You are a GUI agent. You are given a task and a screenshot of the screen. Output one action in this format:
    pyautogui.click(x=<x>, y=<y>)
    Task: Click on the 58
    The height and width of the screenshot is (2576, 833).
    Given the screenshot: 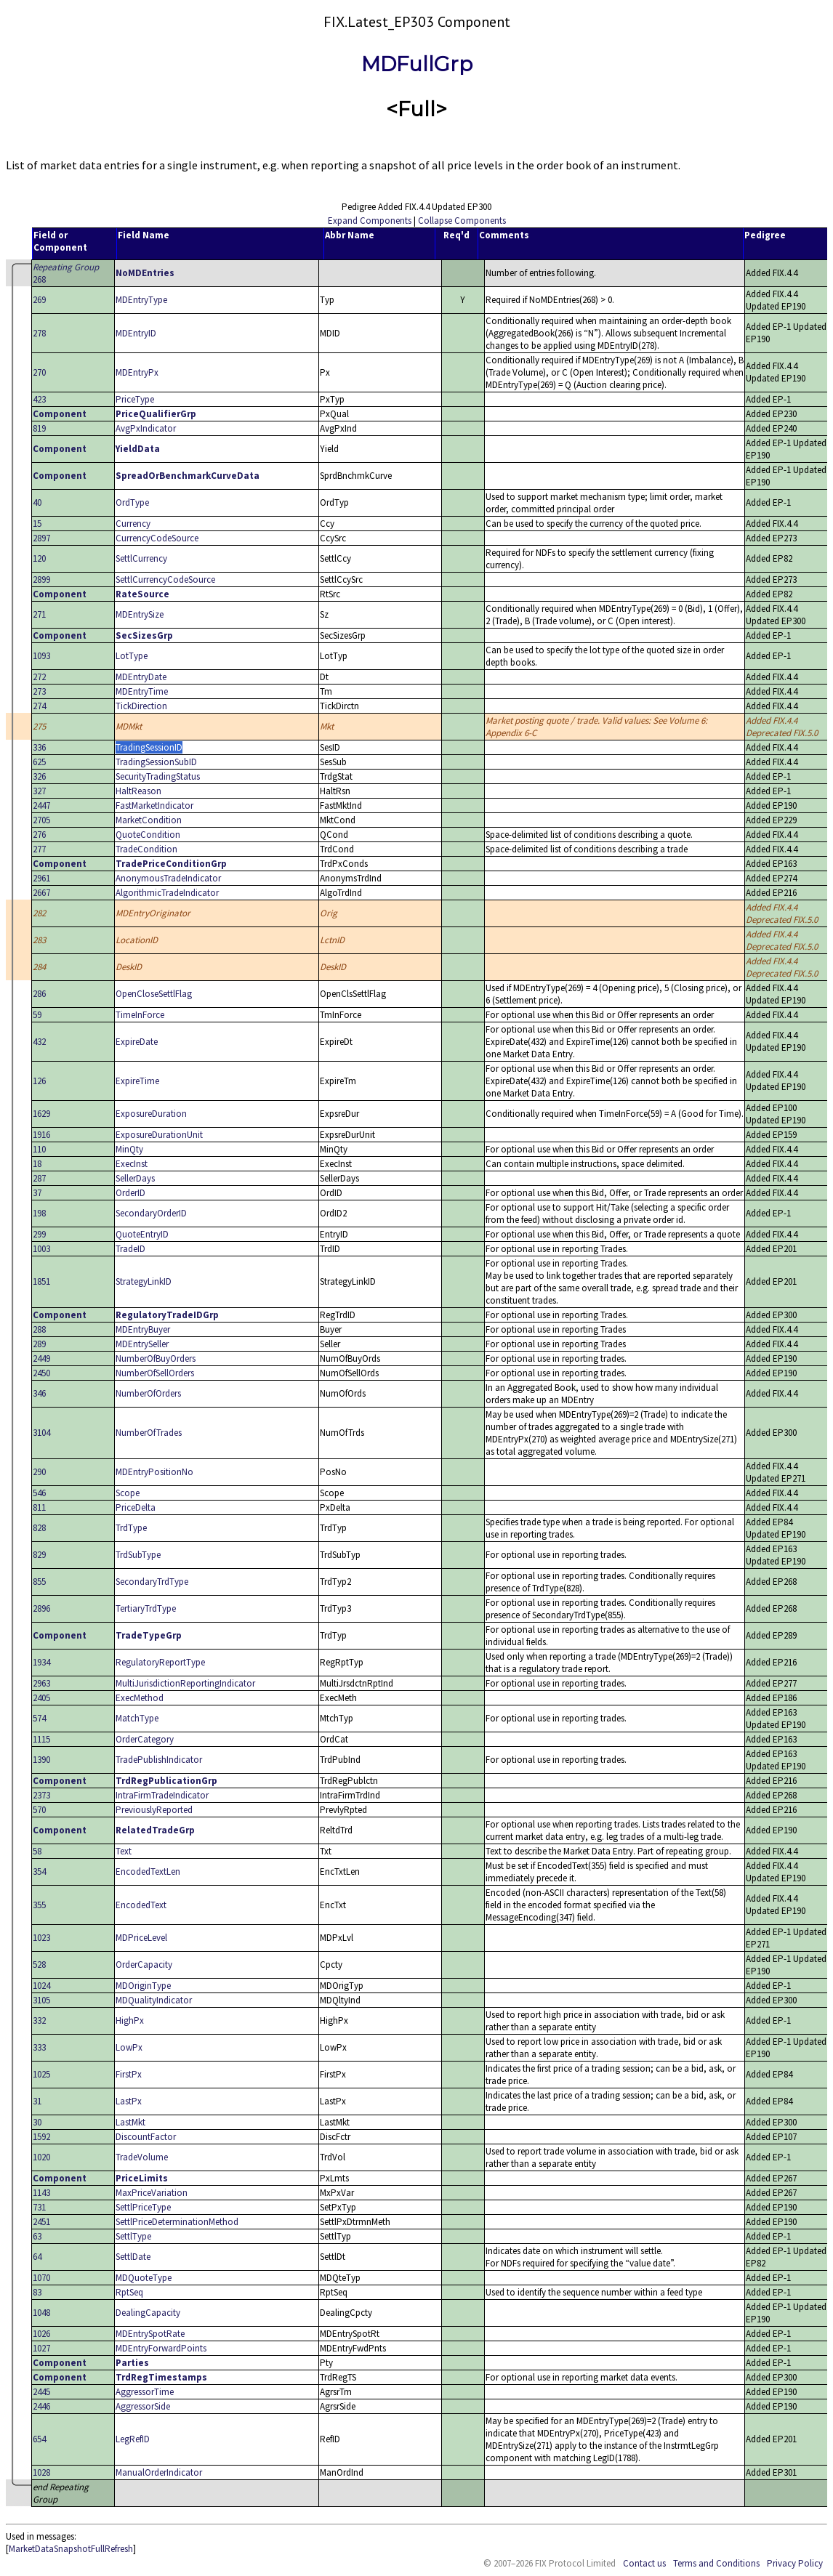 What is the action you would take?
    pyautogui.click(x=37, y=1851)
    